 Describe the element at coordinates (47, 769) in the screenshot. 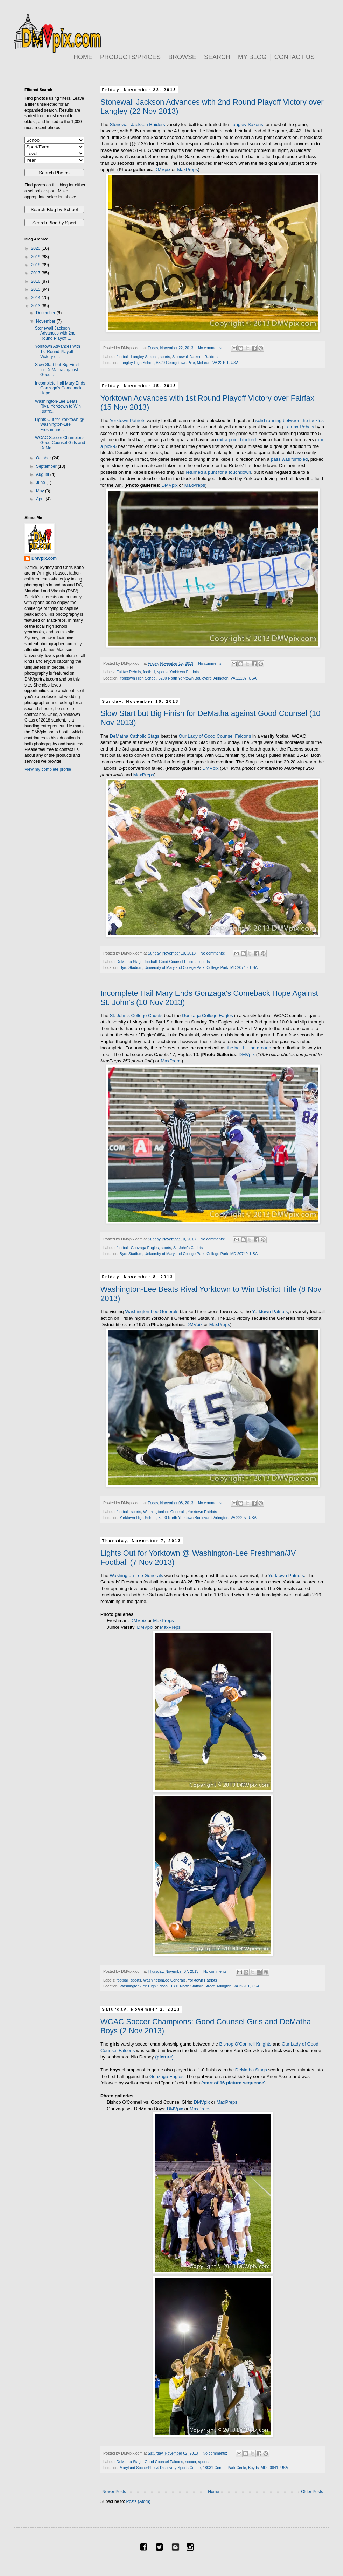

I see `View my complete profile` at that location.